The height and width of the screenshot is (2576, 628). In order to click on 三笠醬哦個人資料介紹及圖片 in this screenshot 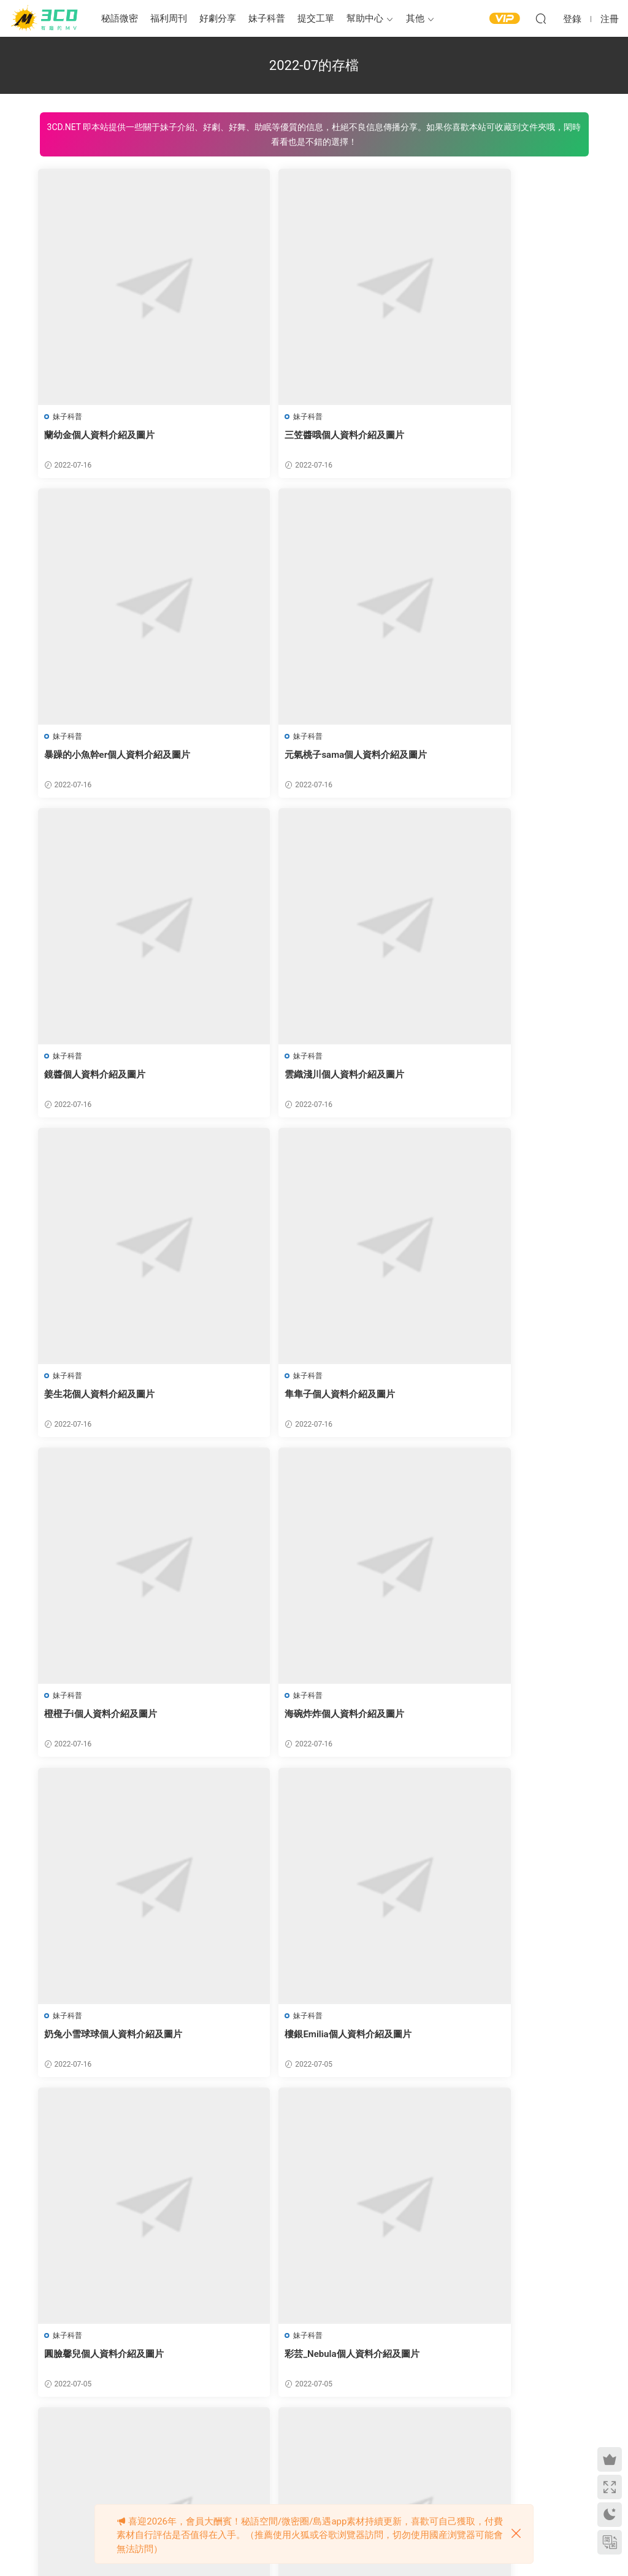, I will do `click(293, 435)`.